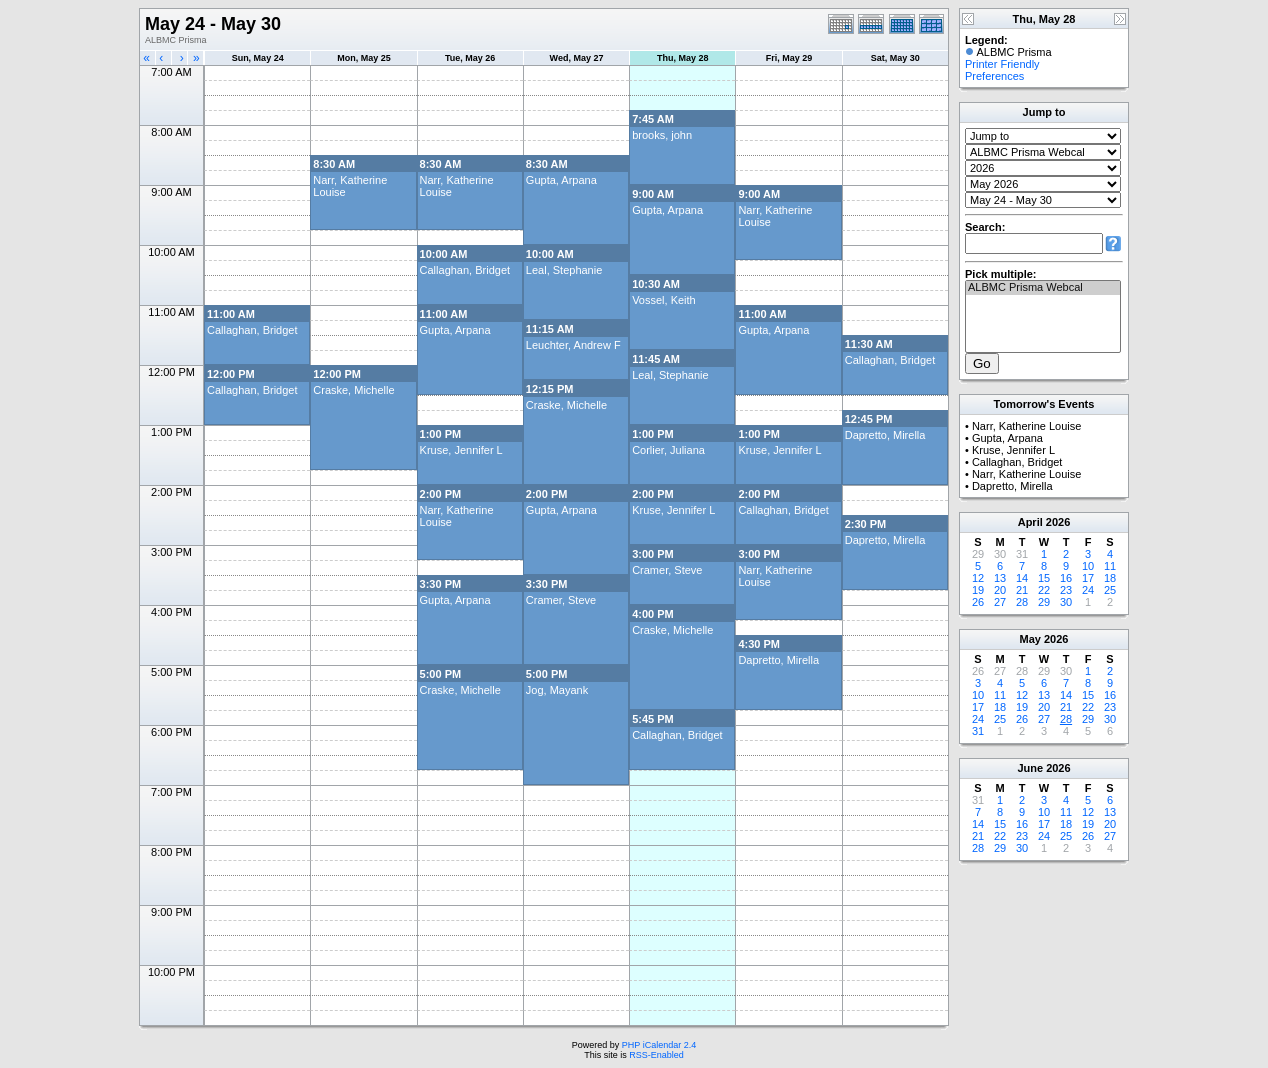  Describe the element at coordinates (662, 135) in the screenshot. I see `brooks, john` at that location.